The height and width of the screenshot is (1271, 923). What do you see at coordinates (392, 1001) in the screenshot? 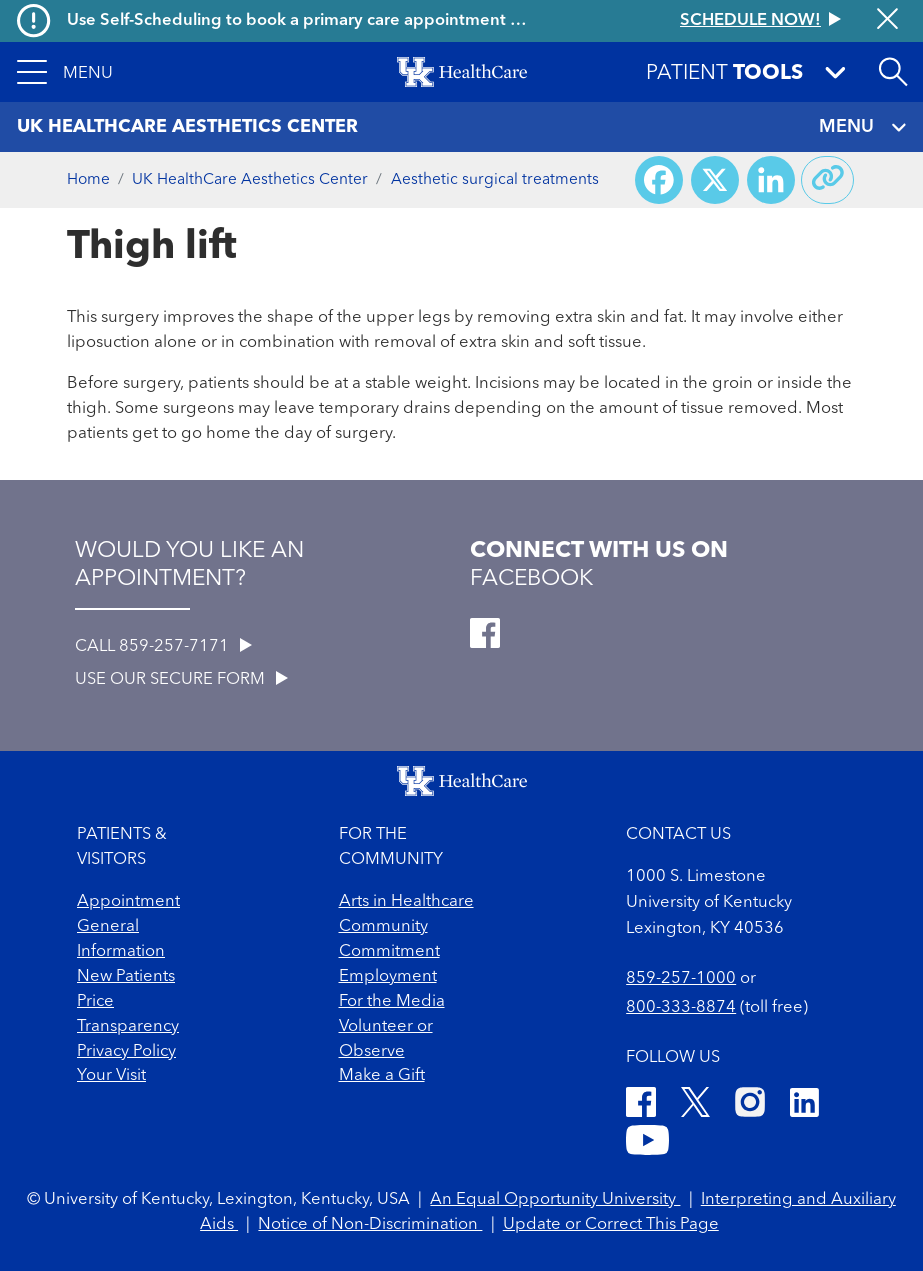
I see `For the Media` at bounding box center [392, 1001].